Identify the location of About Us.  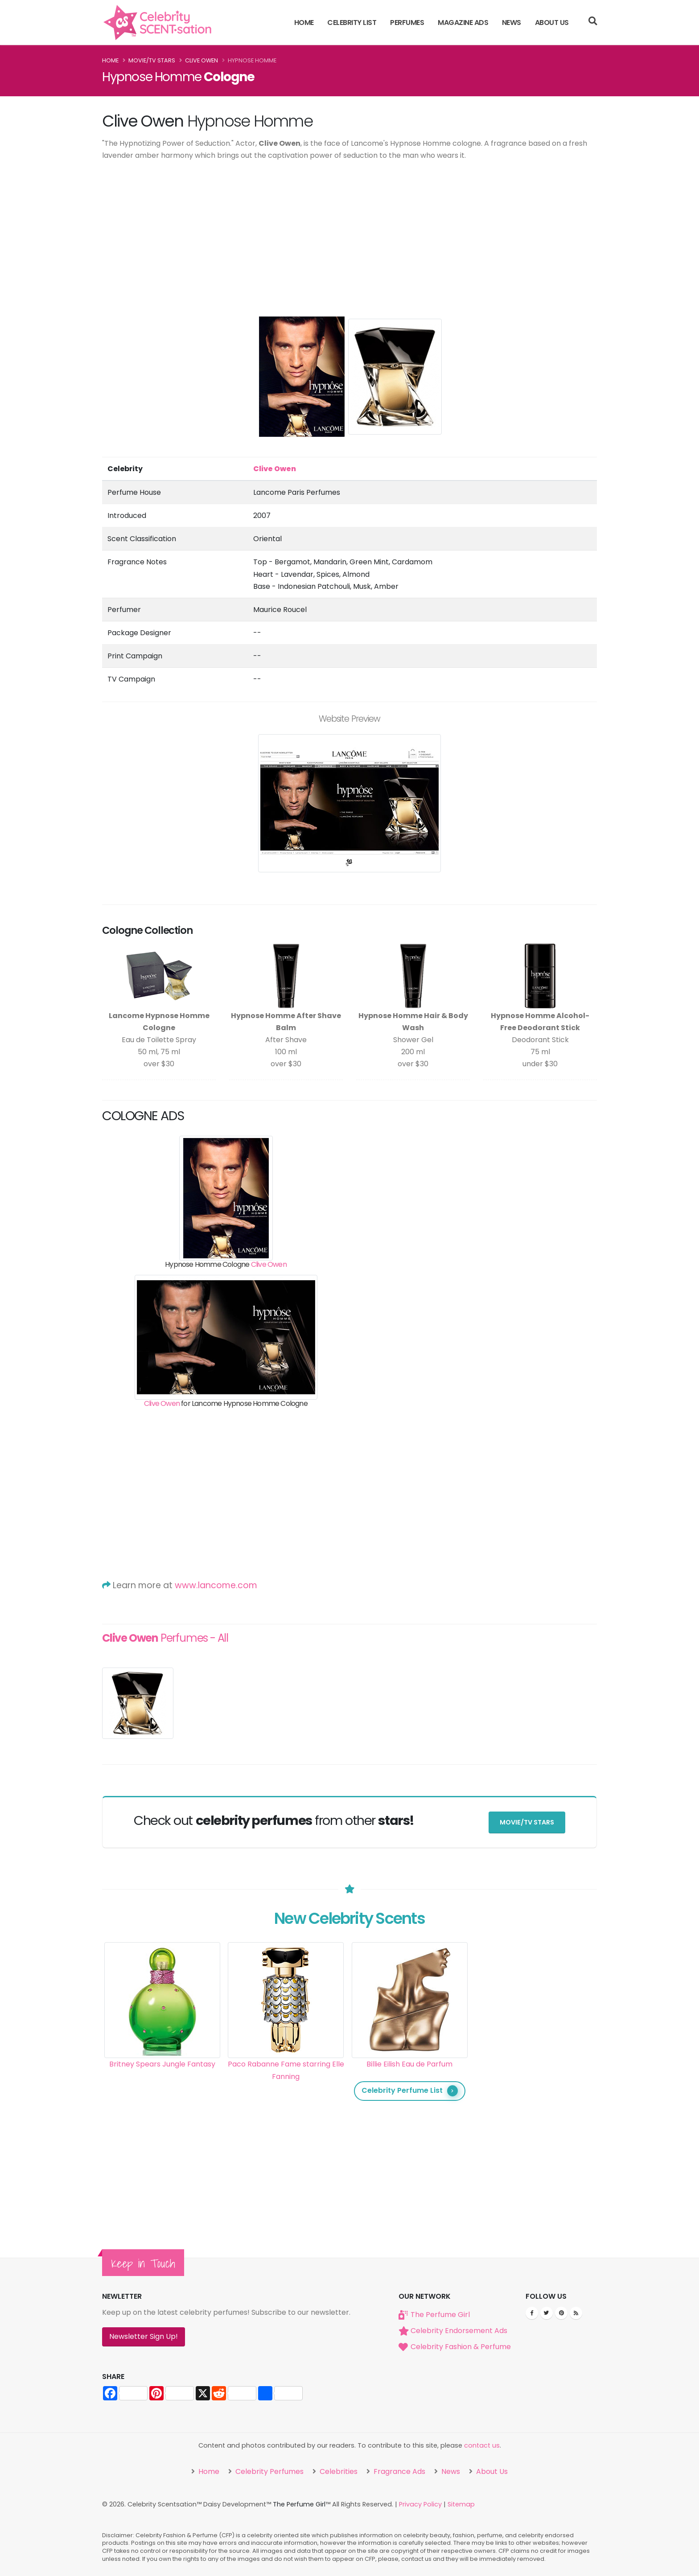
(552, 22).